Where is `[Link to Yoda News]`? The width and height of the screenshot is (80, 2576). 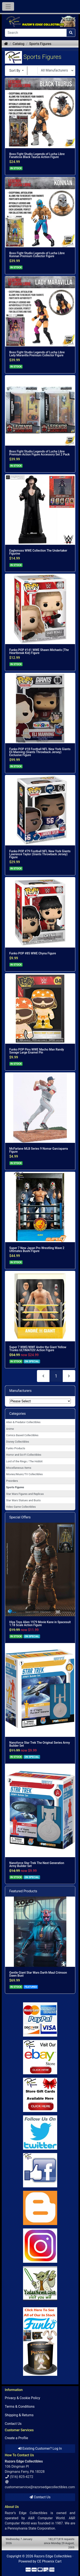
[Link to Yoda News] is located at coordinates (40, 2283).